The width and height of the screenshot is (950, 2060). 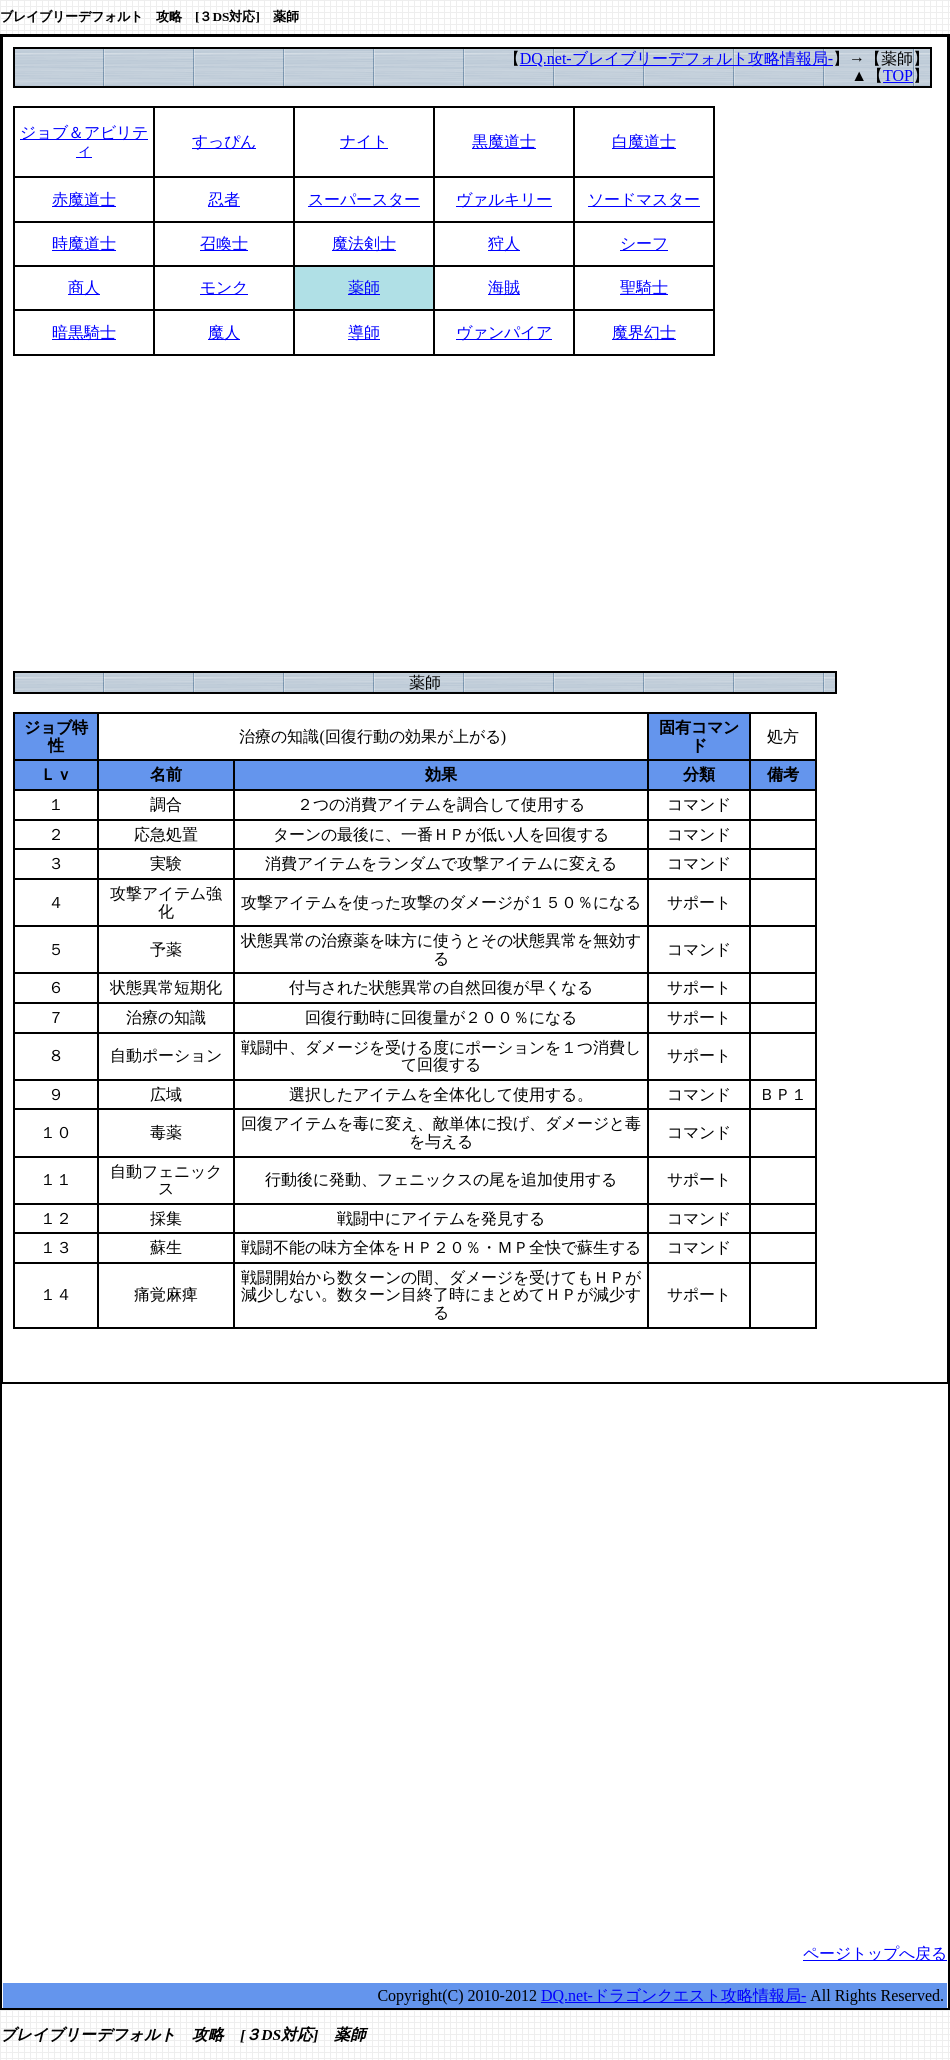 I want to click on 魔人, so click(x=224, y=332).